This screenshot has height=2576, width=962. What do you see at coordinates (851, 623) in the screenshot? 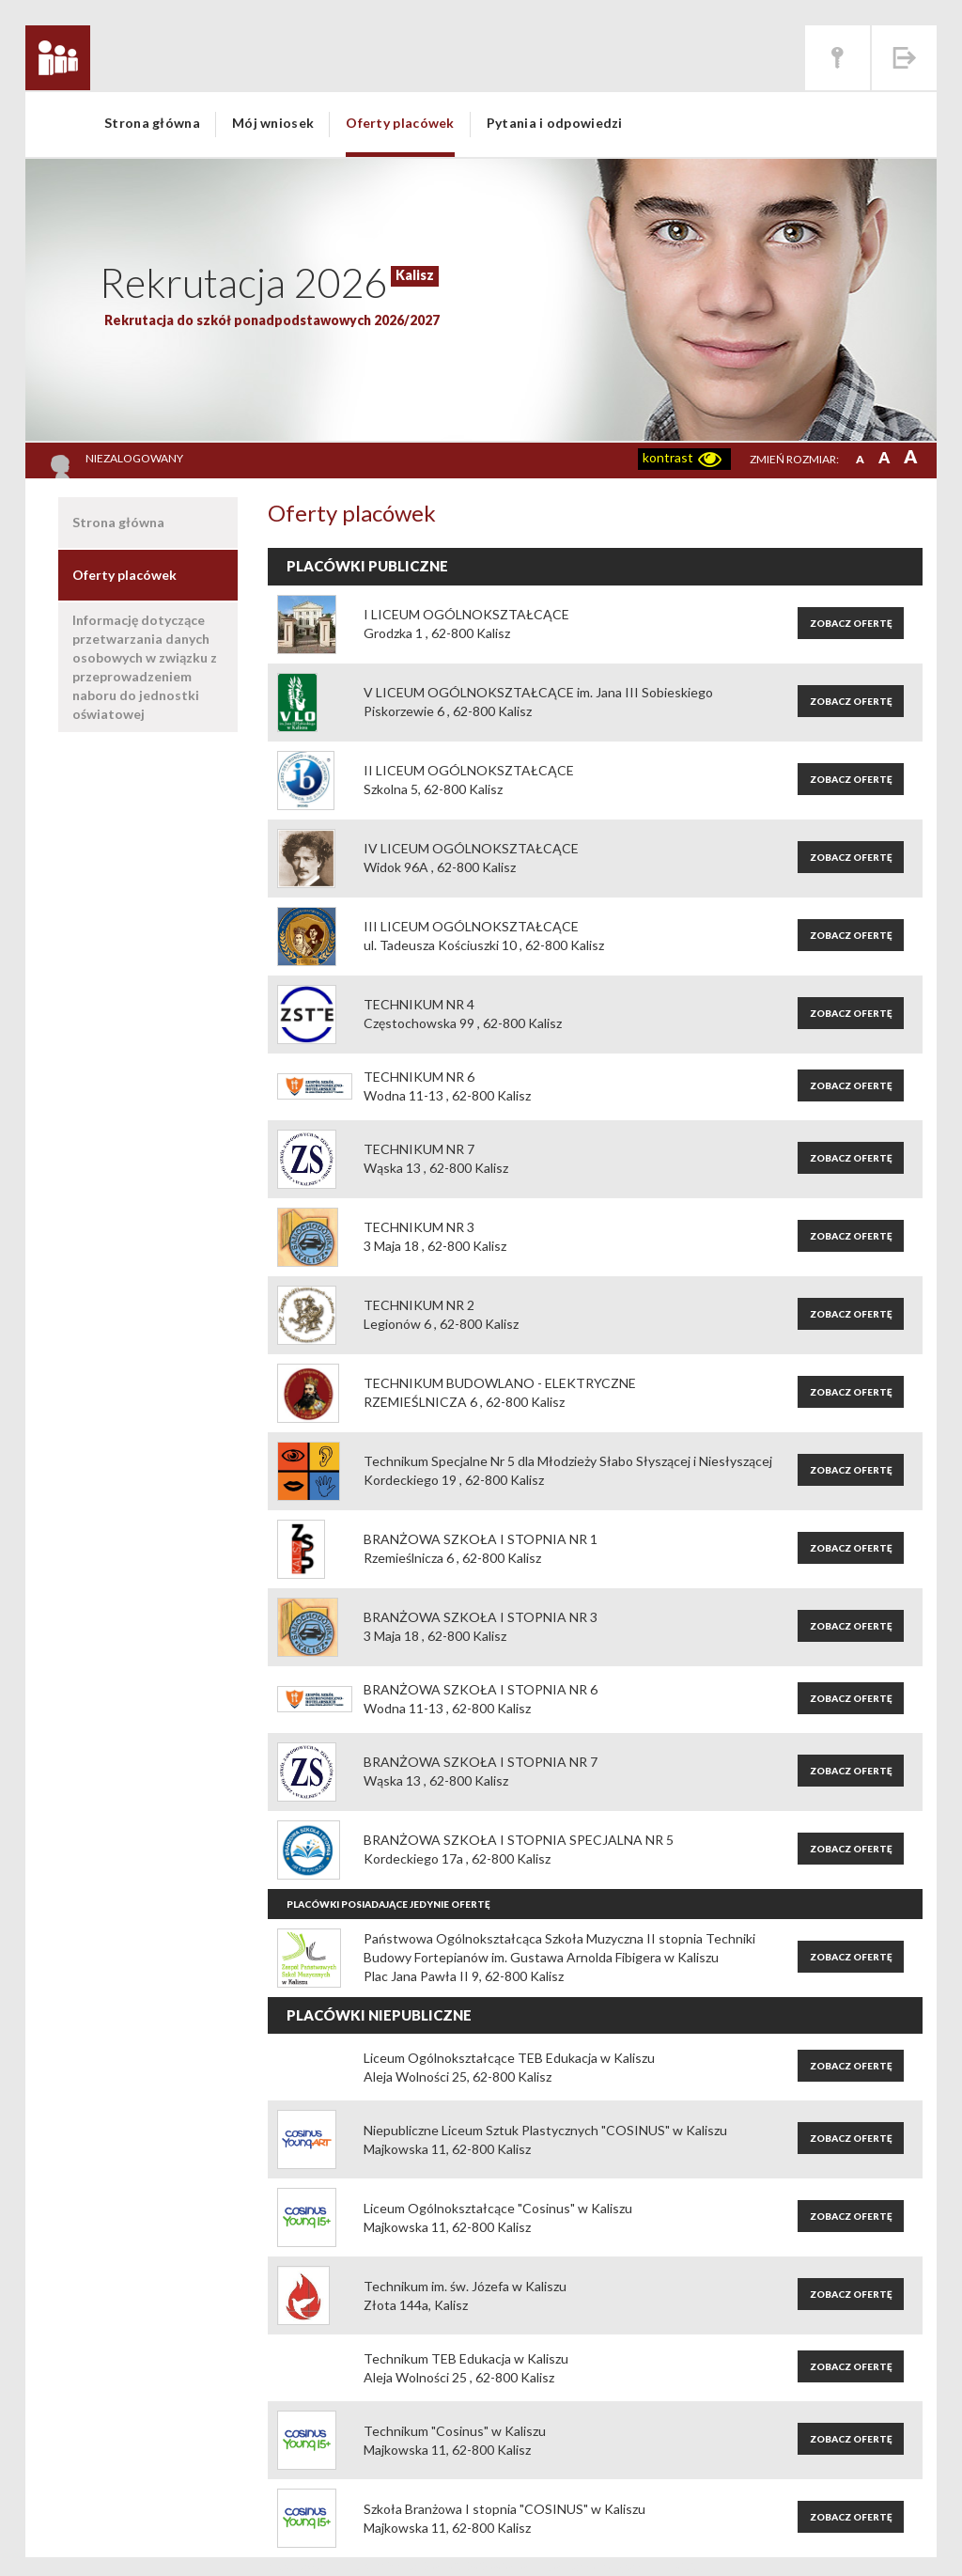
I see `Zobacz ofertę` at bounding box center [851, 623].